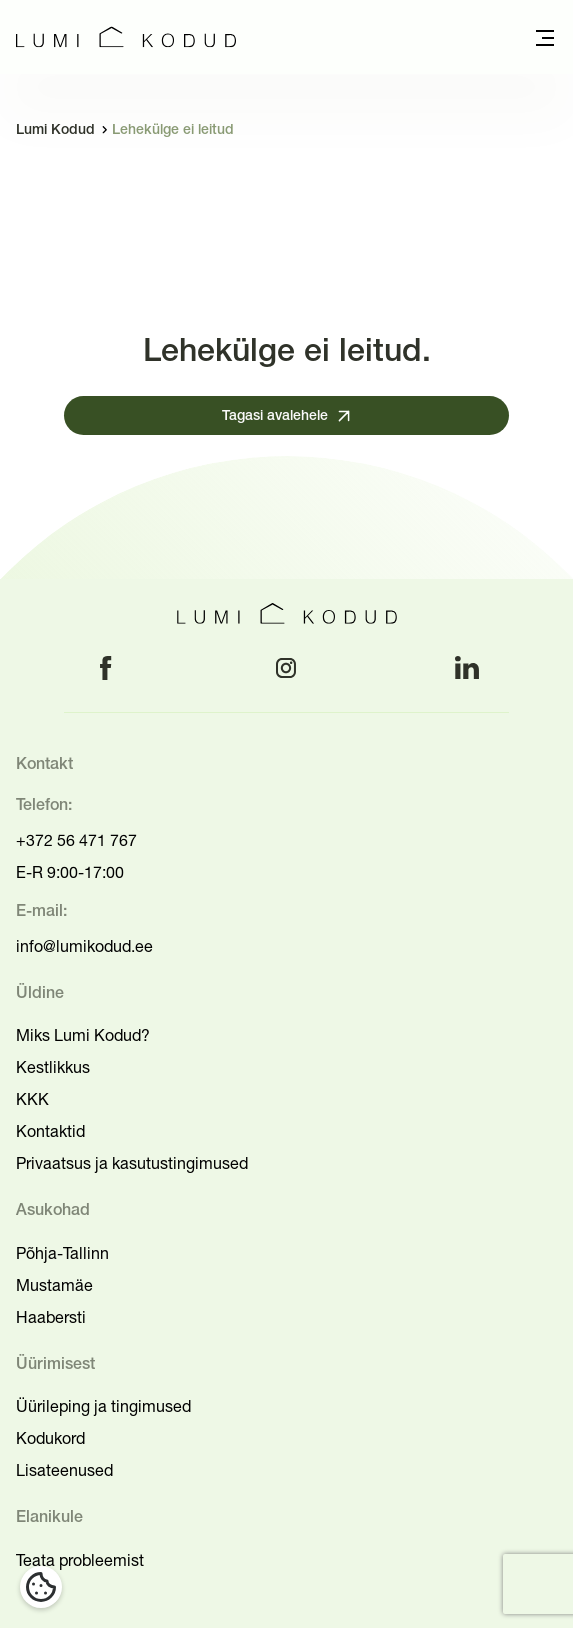 Image resolution: width=573 pixels, height=1628 pixels. What do you see at coordinates (80, 1560) in the screenshot?
I see `Teata probleemist` at bounding box center [80, 1560].